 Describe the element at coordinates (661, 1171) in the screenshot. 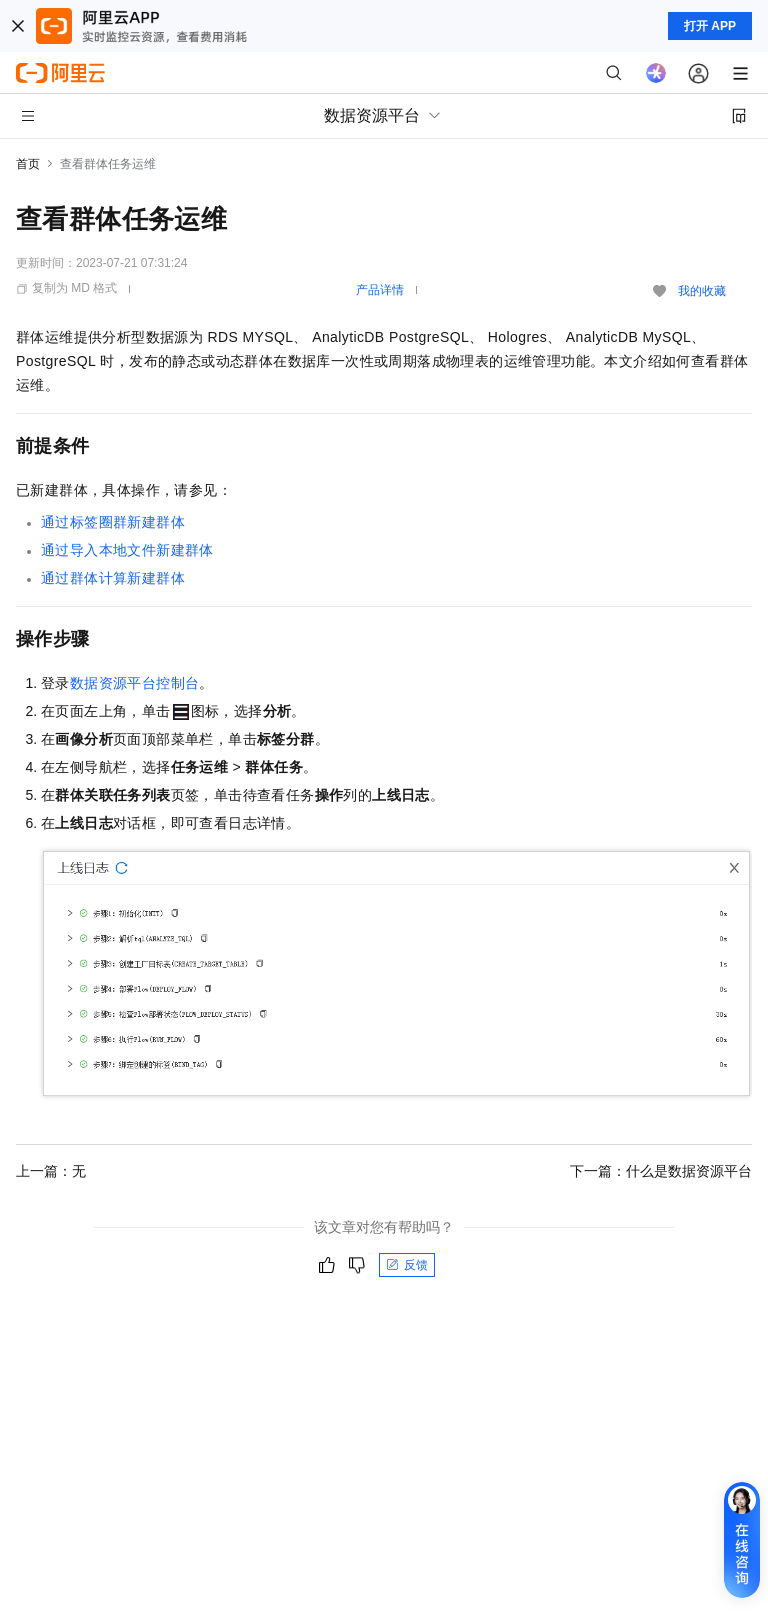

I see `下一篇：什么是数据资源平台` at that location.